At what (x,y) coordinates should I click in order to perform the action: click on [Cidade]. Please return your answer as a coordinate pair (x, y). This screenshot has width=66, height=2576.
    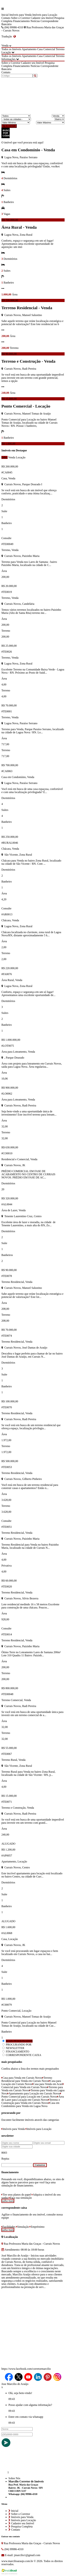
    Looking at the image, I should click on (16, 119).